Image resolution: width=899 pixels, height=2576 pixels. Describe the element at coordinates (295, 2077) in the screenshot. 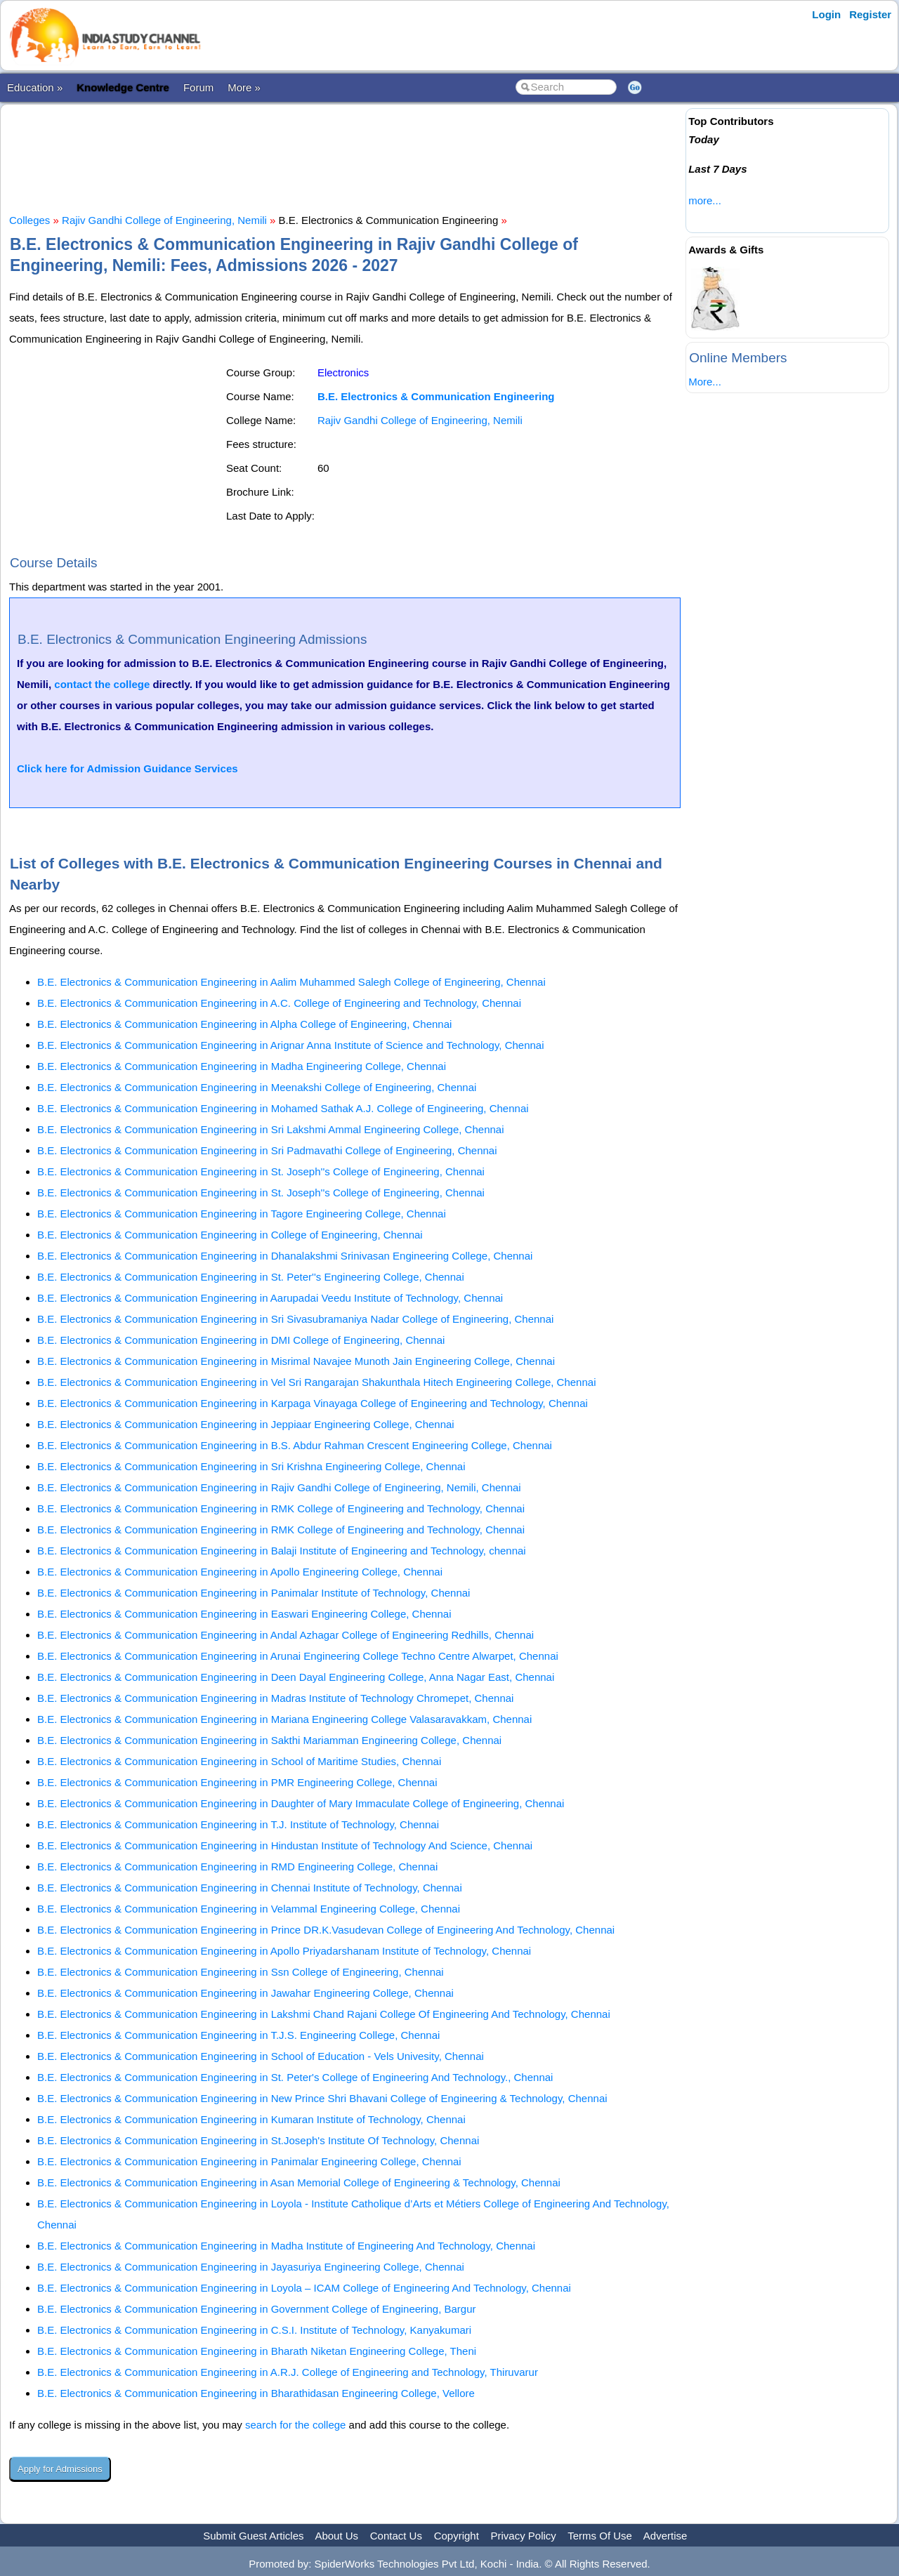

I see `B.E. Electronics & Communication Engineering in St. Peter's College of Engineering And Technology., Chennai` at that location.